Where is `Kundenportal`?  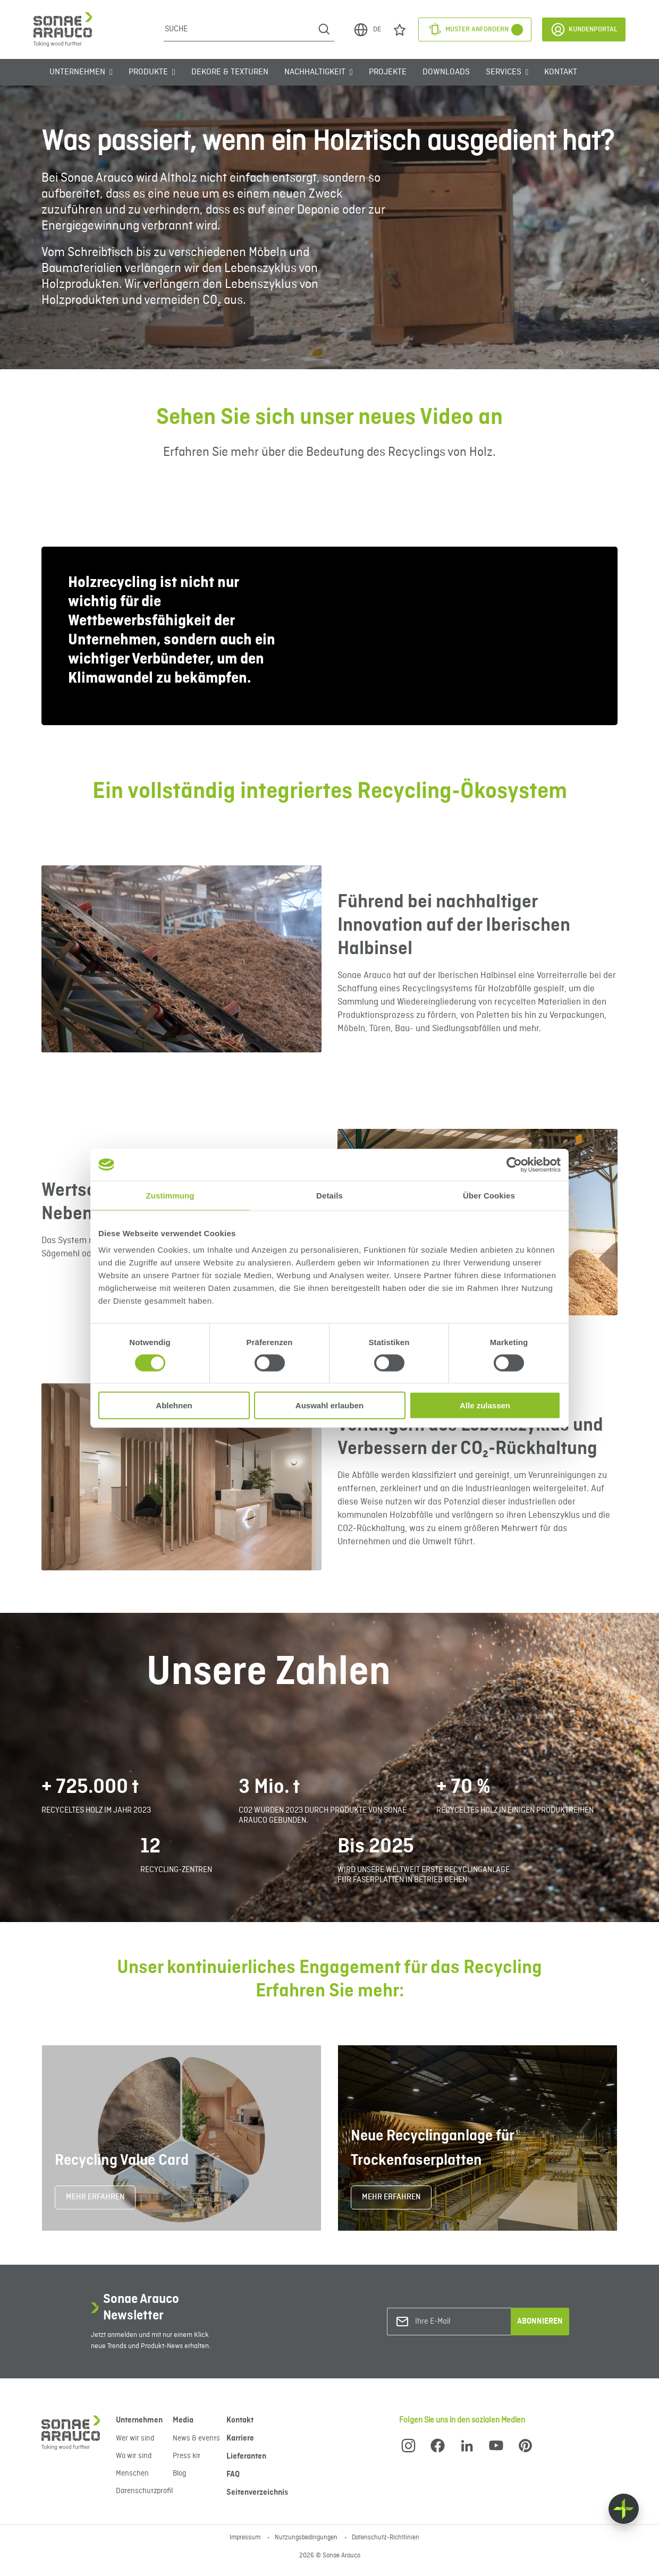
Kundenportal is located at coordinates (584, 29).